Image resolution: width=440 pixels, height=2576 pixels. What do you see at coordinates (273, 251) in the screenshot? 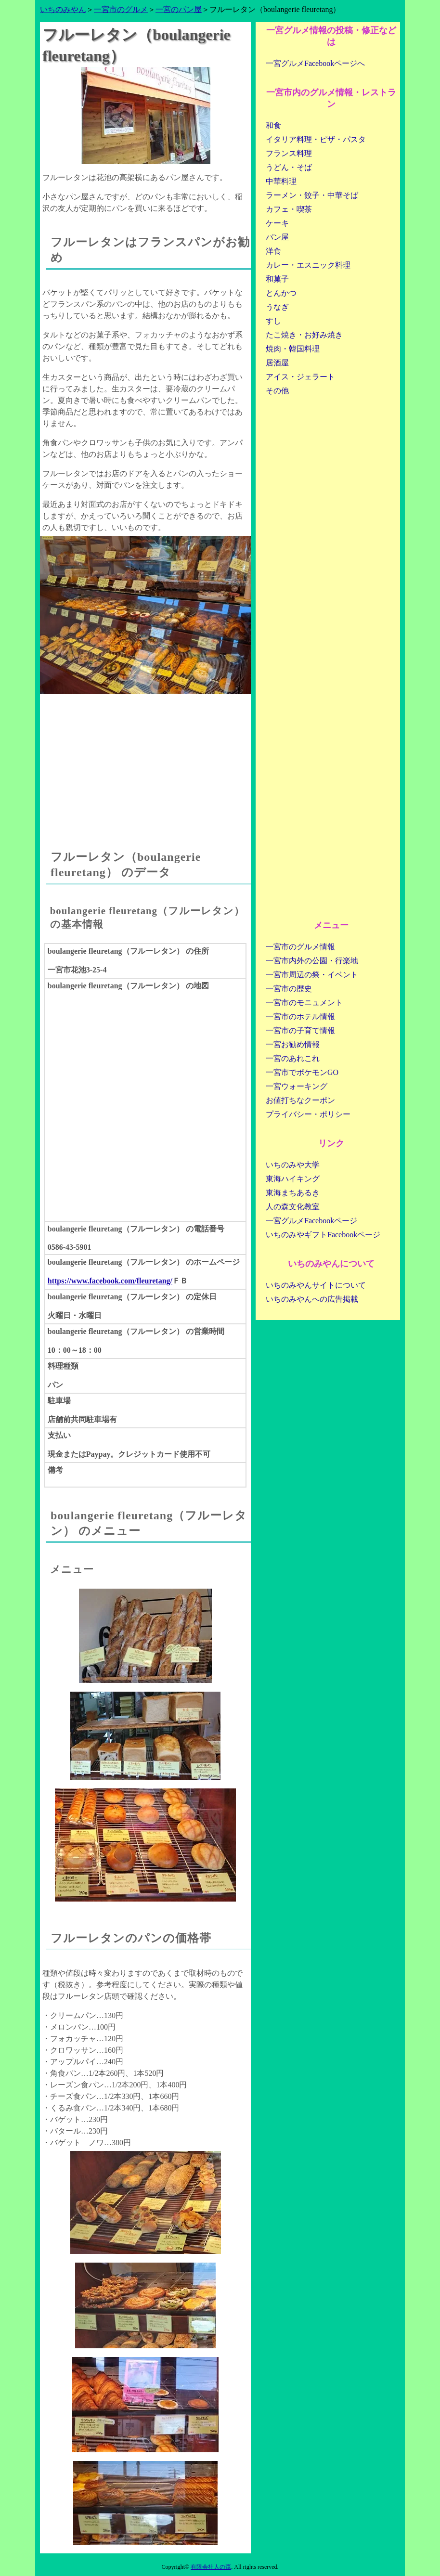
I see `洋食` at bounding box center [273, 251].